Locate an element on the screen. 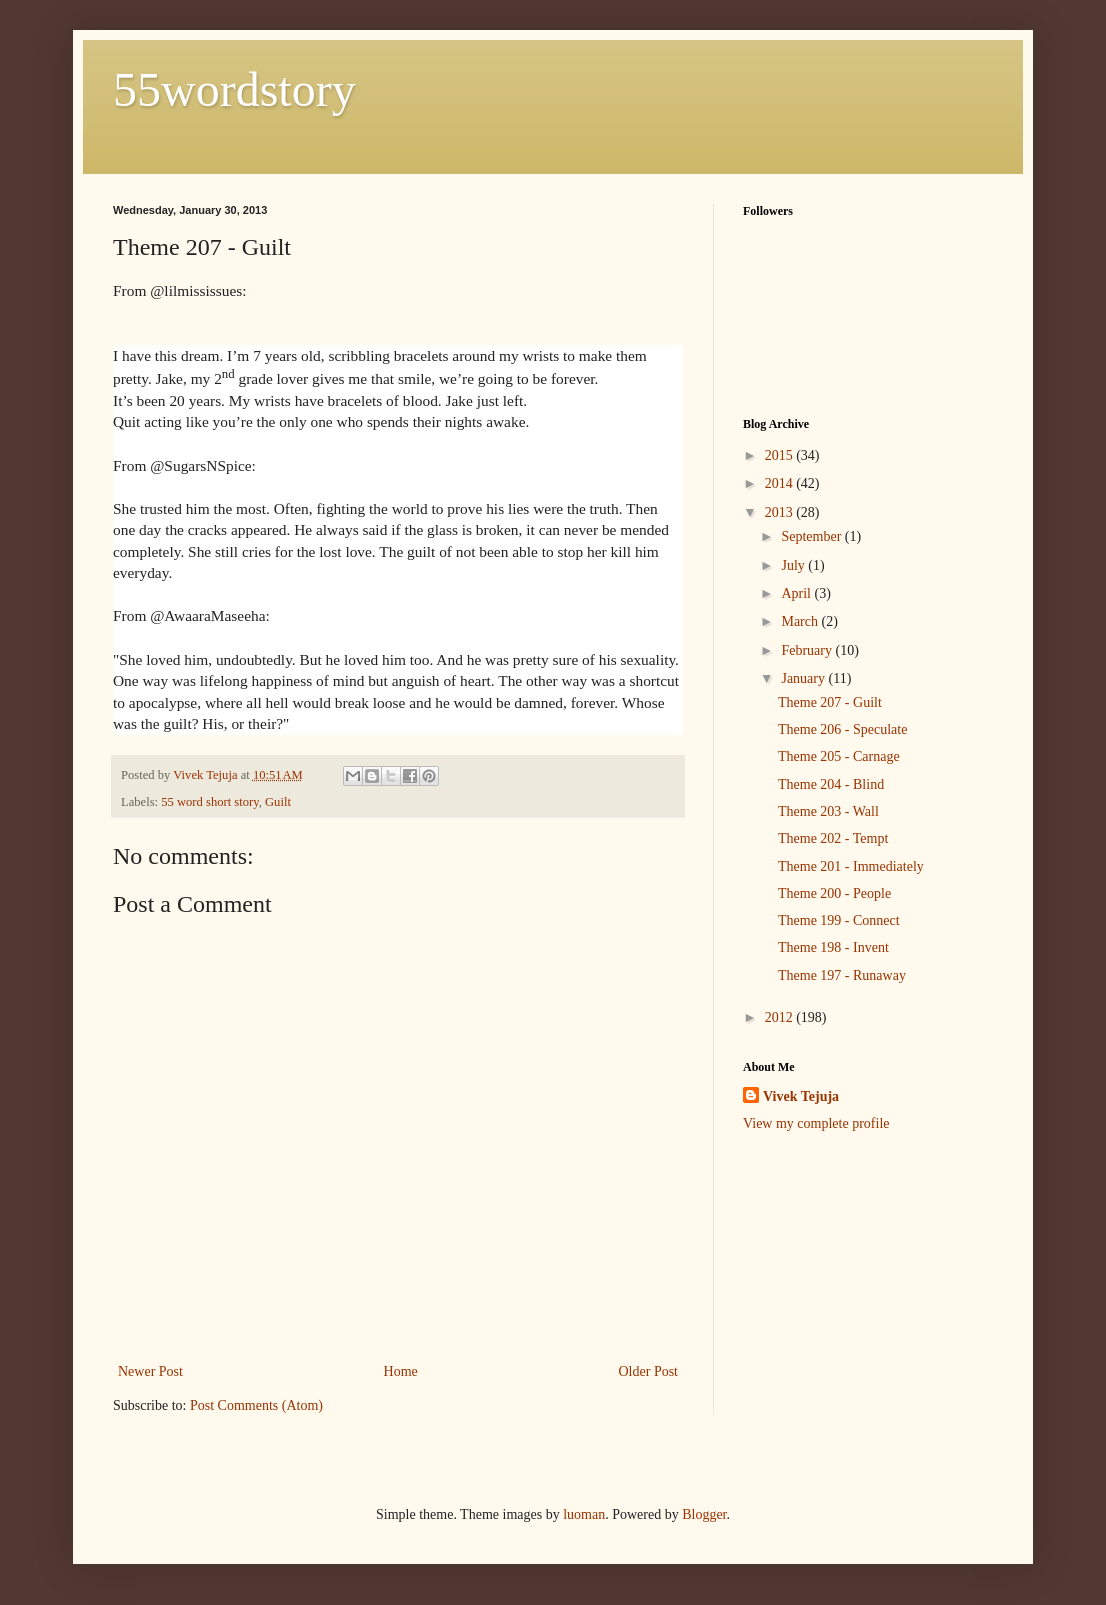  September is located at coordinates (812, 536).